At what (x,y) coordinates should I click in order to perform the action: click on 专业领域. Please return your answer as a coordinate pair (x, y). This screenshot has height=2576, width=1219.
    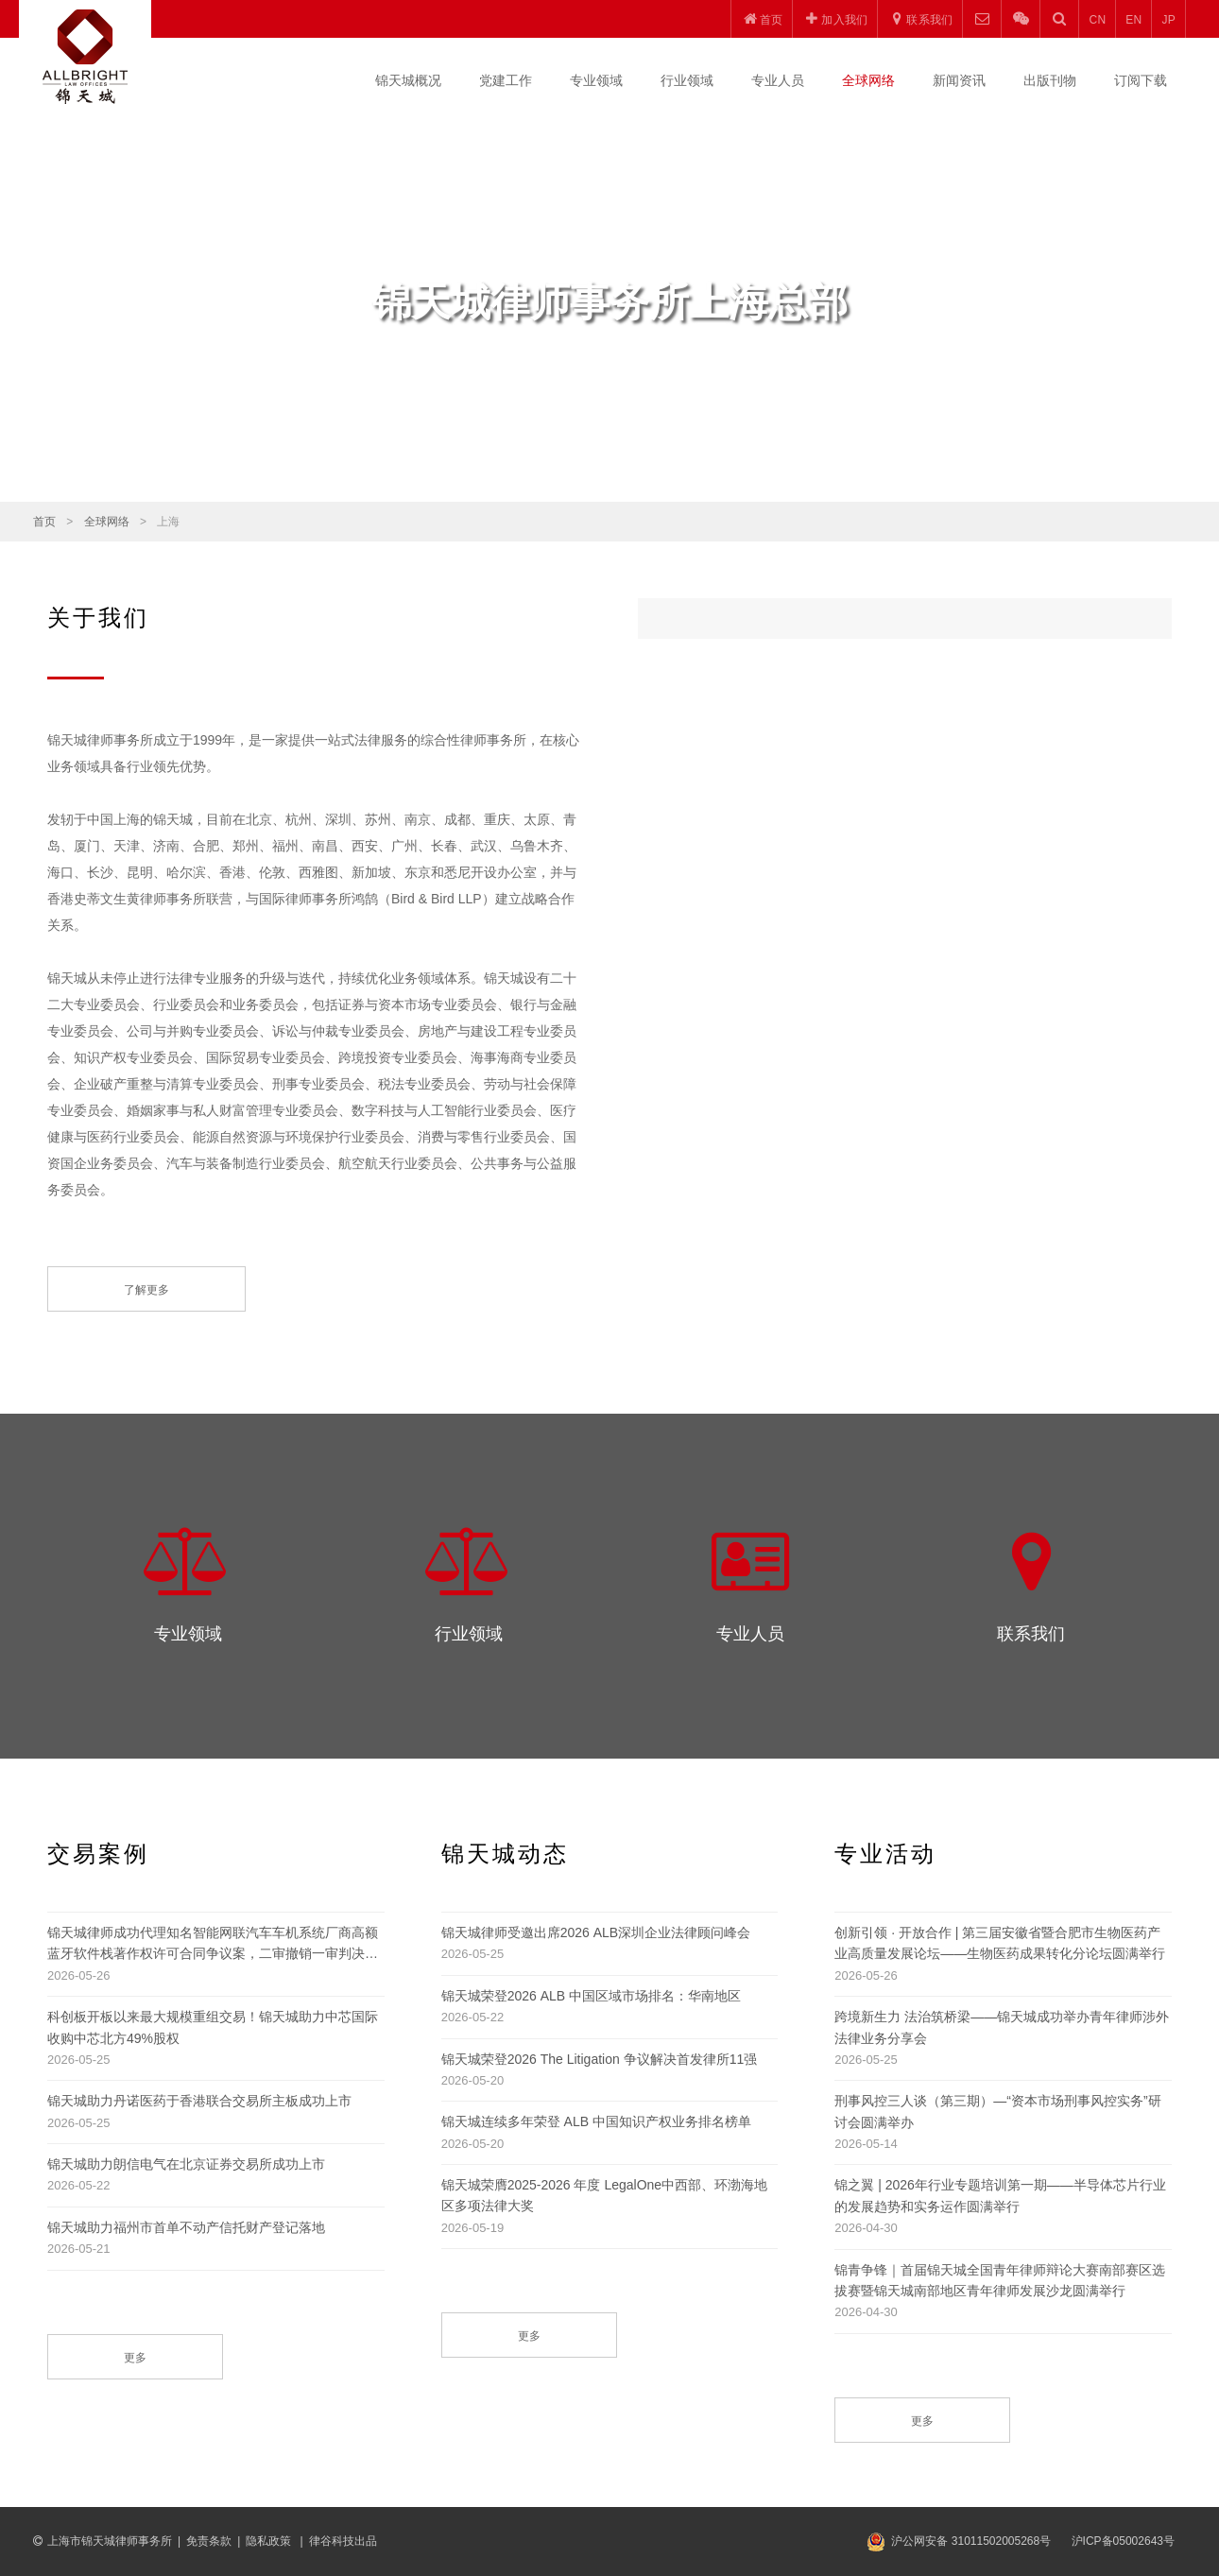
    Looking at the image, I should click on (596, 80).